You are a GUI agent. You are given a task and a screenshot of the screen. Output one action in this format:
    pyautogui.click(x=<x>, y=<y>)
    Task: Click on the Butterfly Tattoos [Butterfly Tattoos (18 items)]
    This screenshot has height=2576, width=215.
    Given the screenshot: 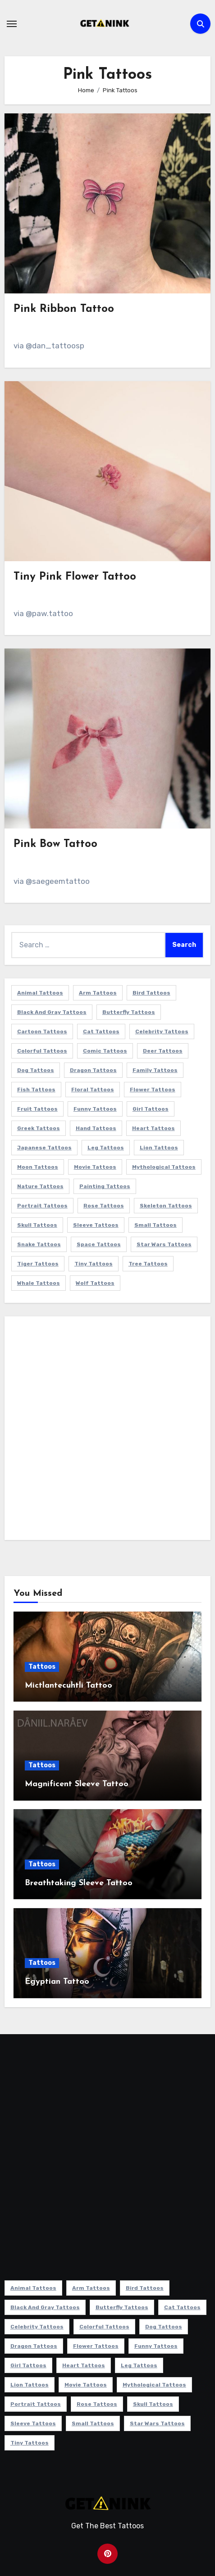 What is the action you would take?
    pyautogui.click(x=128, y=1012)
    